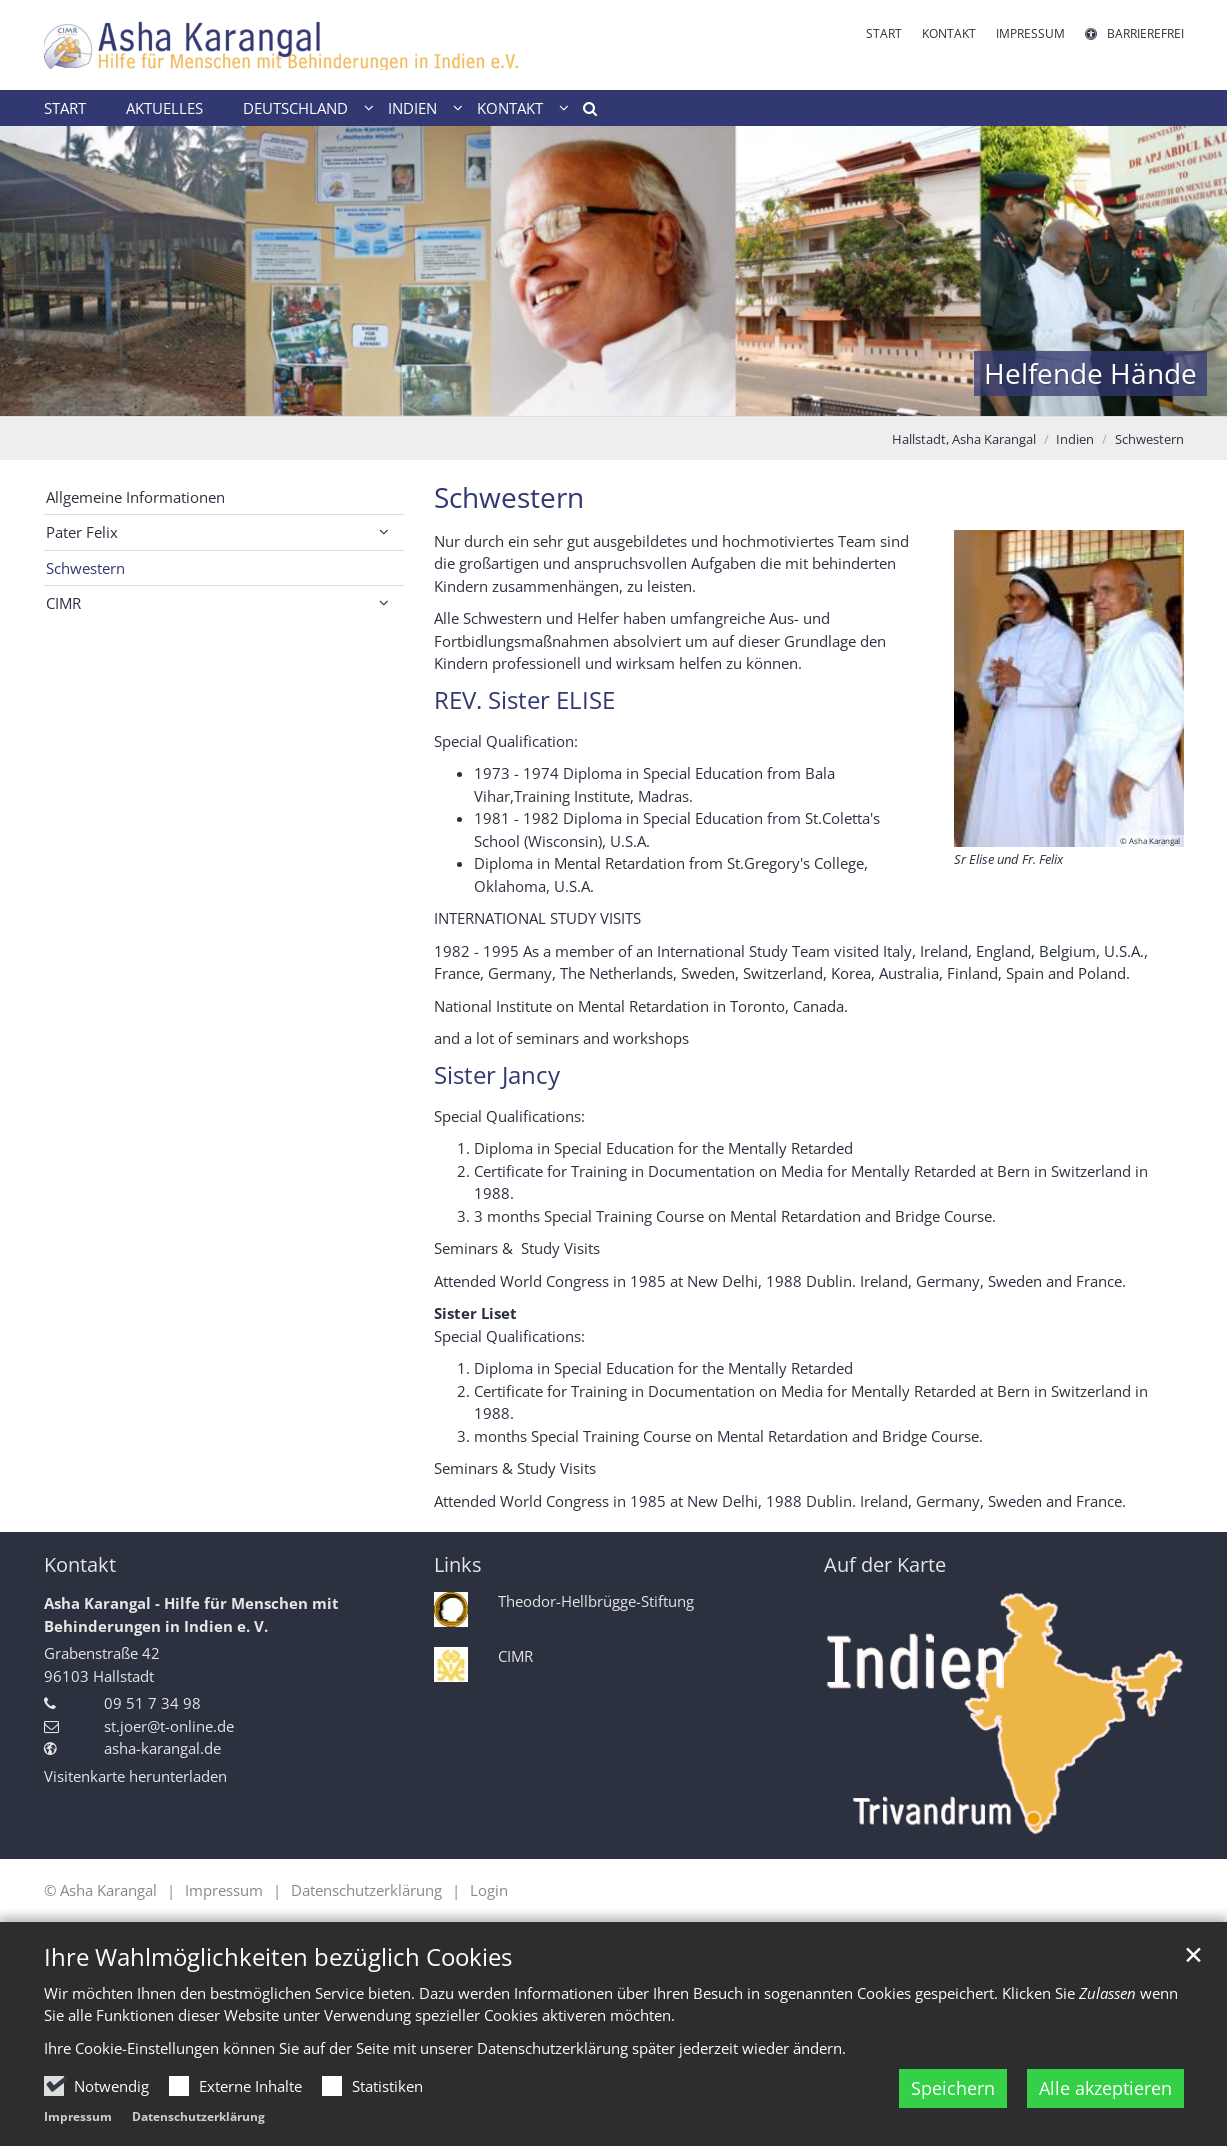  Describe the element at coordinates (953, 2088) in the screenshot. I see `Speichern` at that location.